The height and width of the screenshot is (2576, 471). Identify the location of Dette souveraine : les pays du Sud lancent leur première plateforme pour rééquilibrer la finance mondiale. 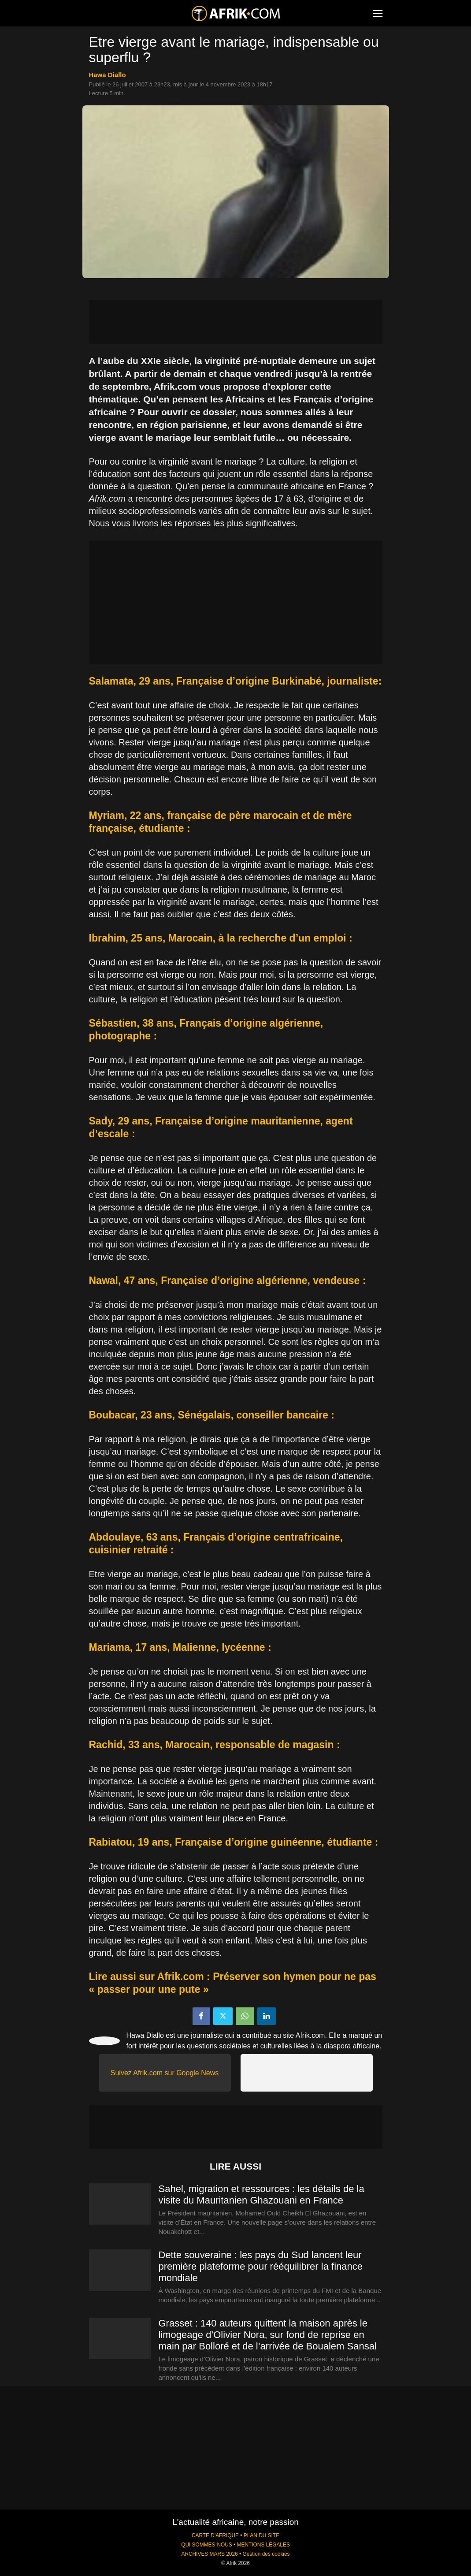
(261, 2266).